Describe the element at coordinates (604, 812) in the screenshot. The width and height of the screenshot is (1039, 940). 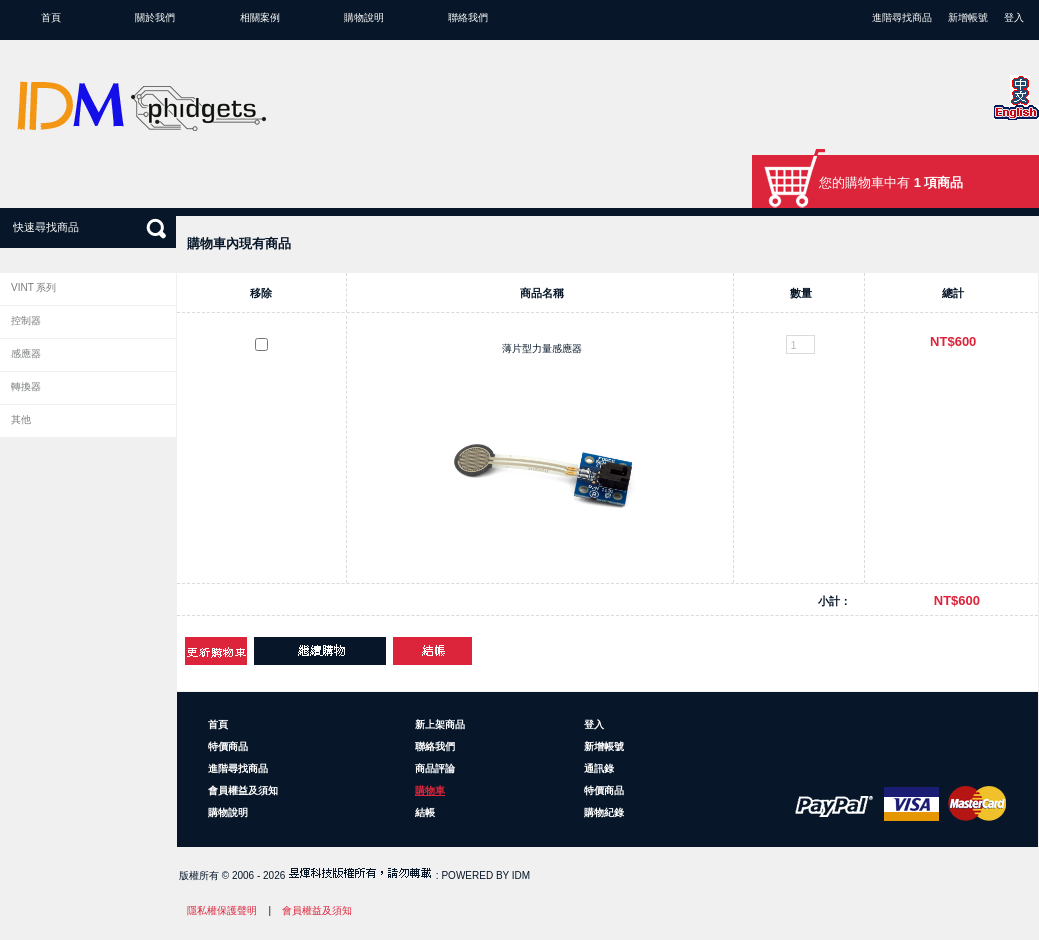
I see `購物紀錄` at that location.